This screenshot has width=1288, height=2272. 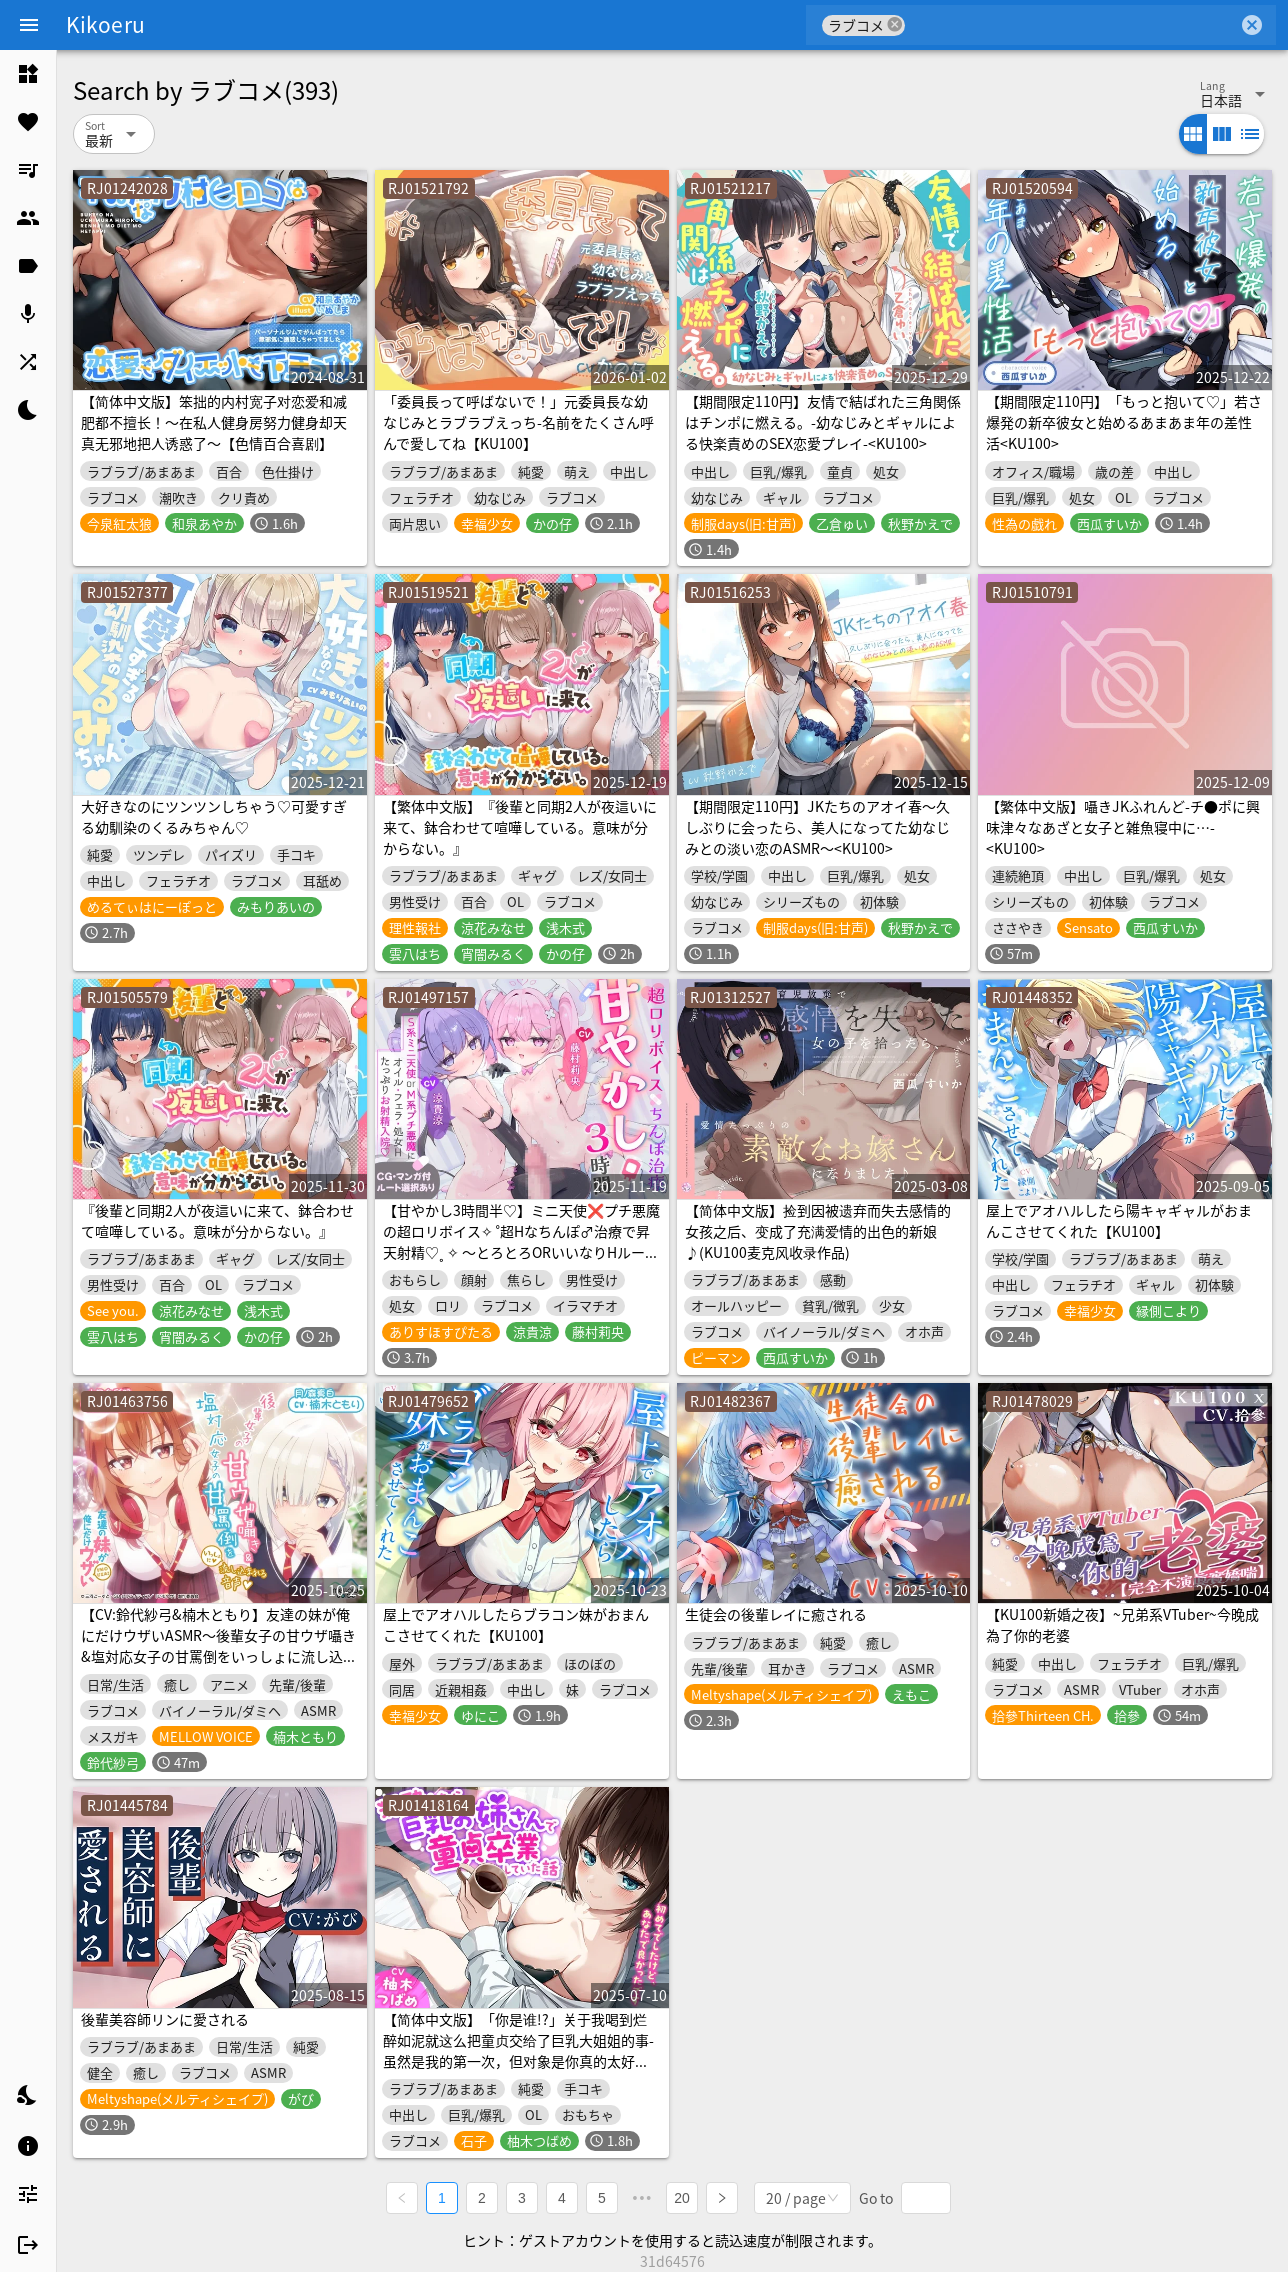 What do you see at coordinates (817, 827) in the screenshot?
I see `【期間限定110円】JKたちのアオイ春〜久しぶりに会ったら、美人になってた幼なじみとの淡い恋のASMR～<KU100>` at bounding box center [817, 827].